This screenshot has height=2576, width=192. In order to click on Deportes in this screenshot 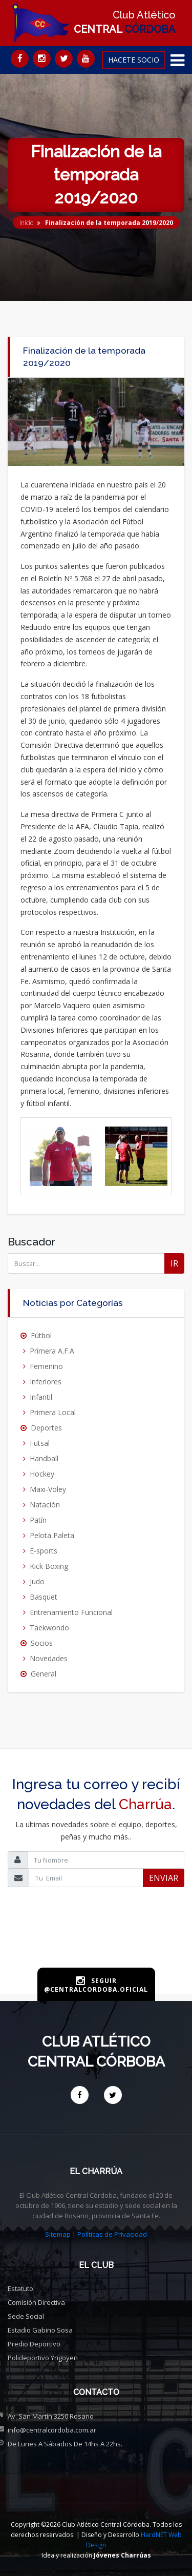, I will do `click(46, 1428)`.